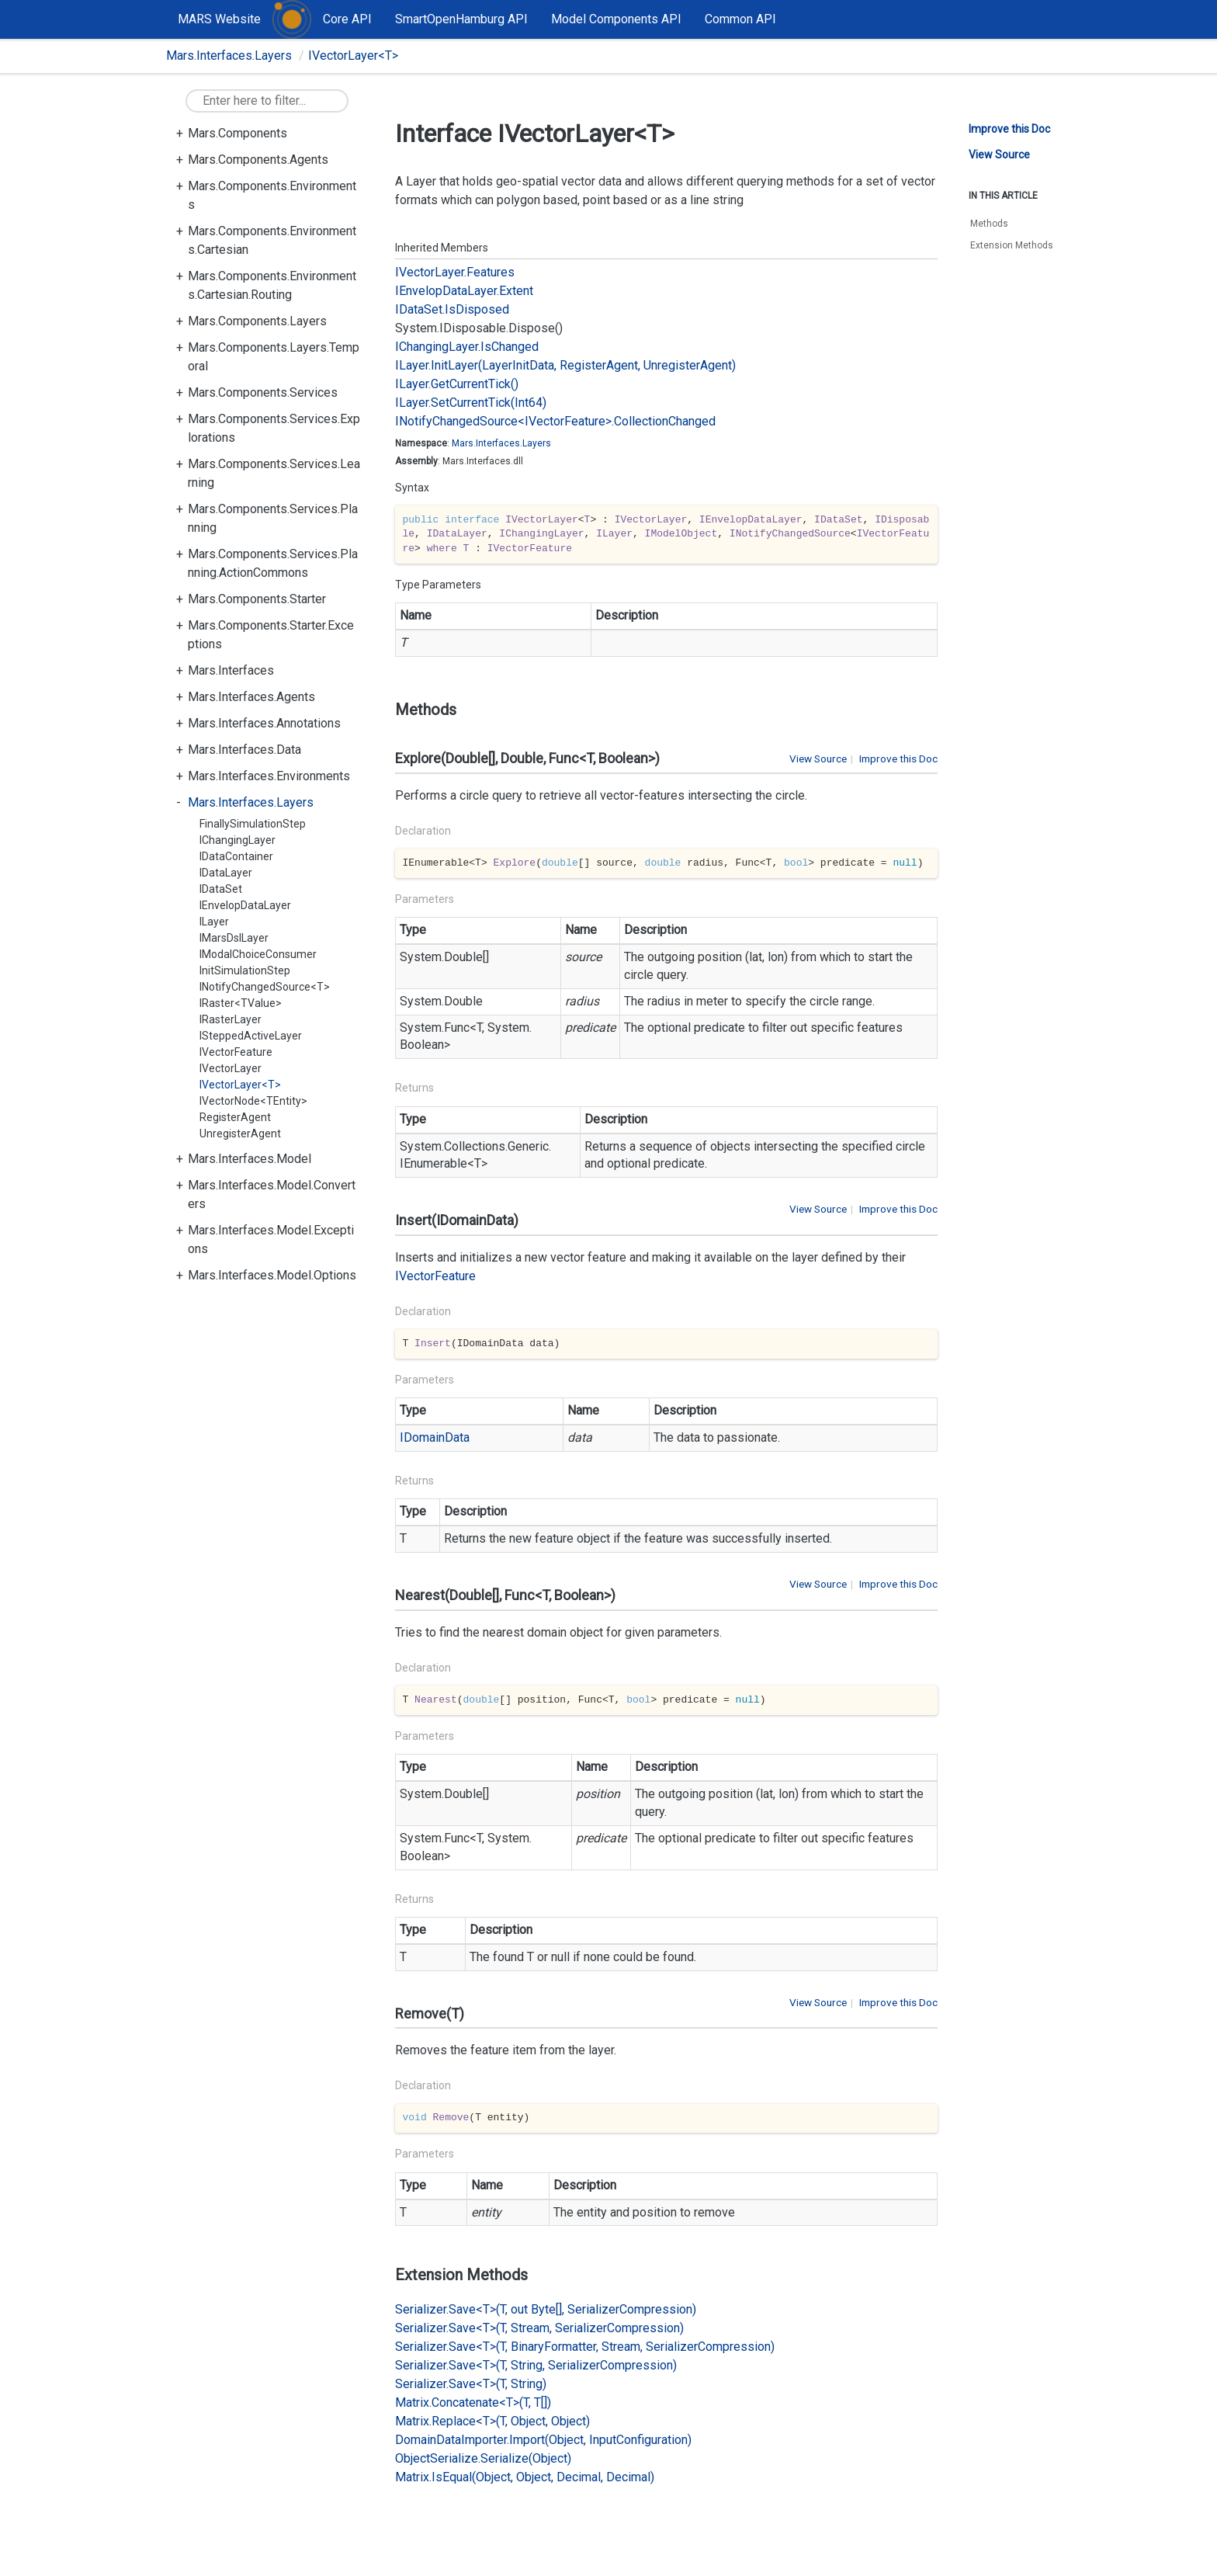  What do you see at coordinates (252, 824) in the screenshot?
I see `FinallySimulationStep` at bounding box center [252, 824].